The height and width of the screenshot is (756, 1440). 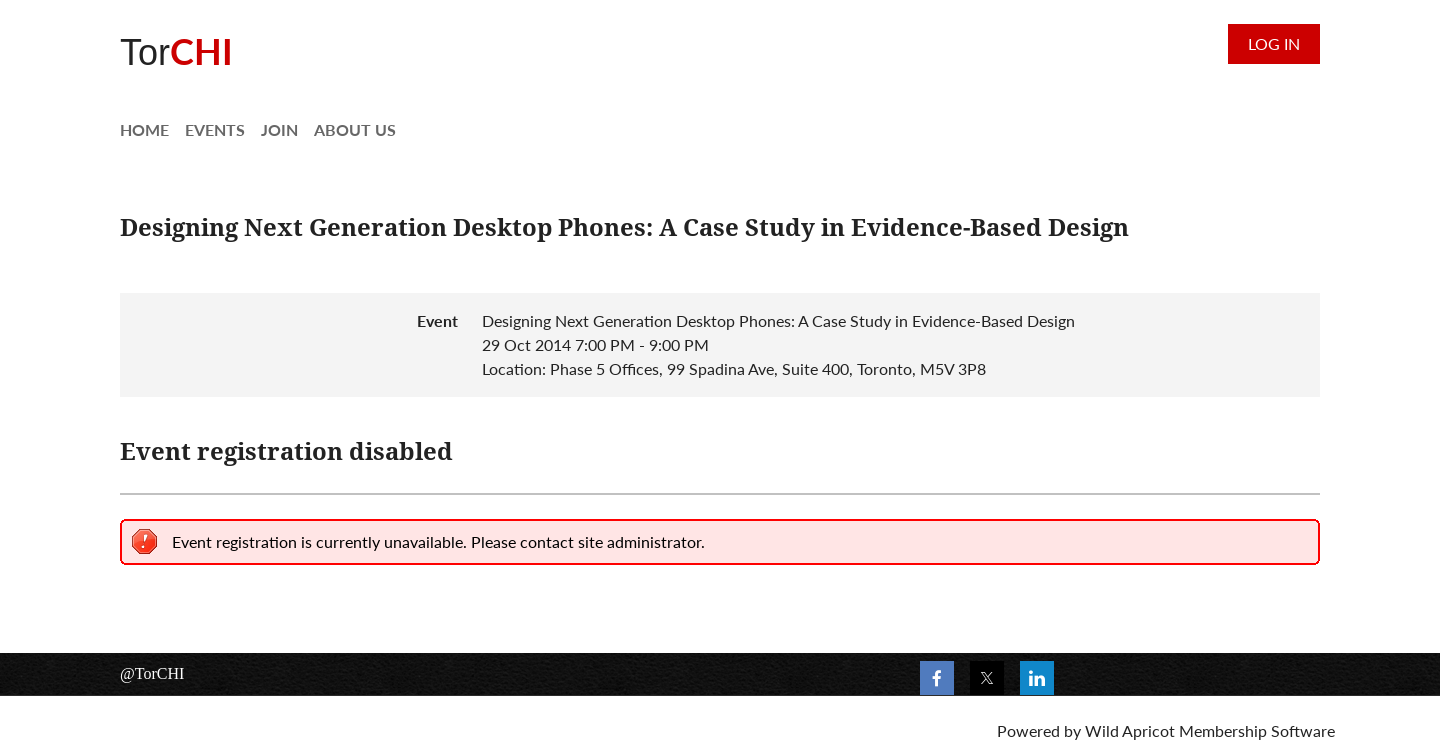 What do you see at coordinates (624, 228) in the screenshot?
I see `Designing Next Generation Desktop Phones: A Case Study in Evidence-Based Design` at bounding box center [624, 228].